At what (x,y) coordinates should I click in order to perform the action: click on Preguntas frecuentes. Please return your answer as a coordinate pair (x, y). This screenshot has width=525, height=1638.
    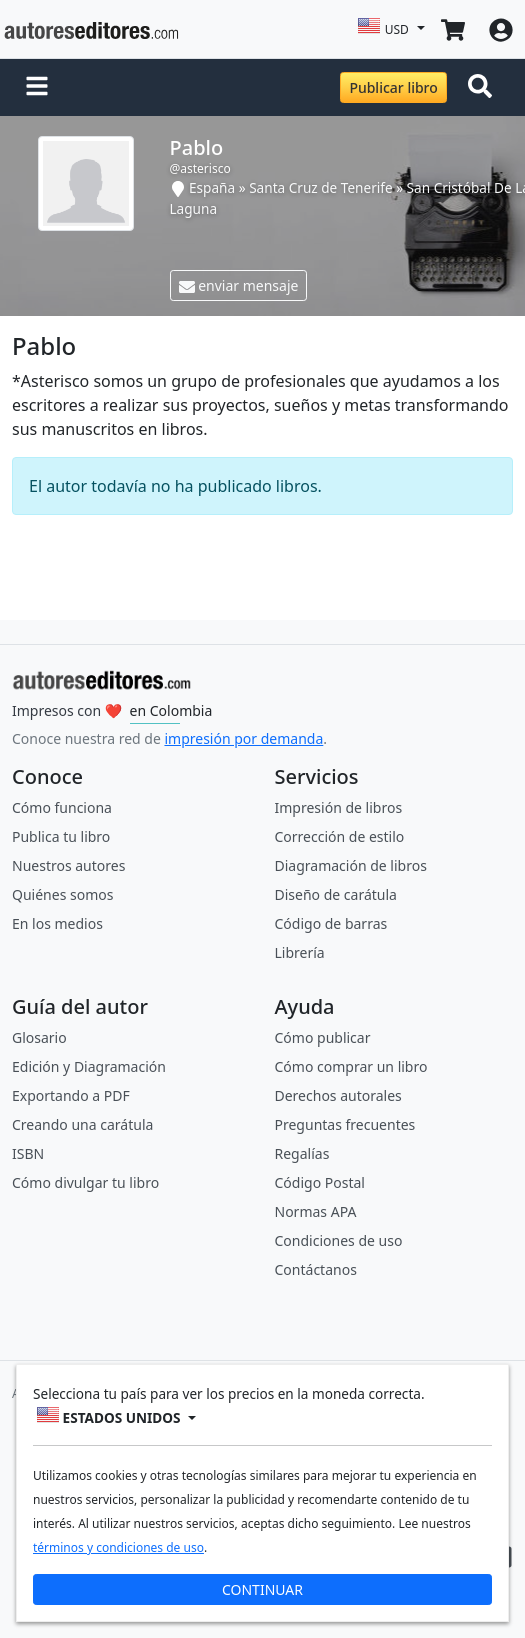
    Looking at the image, I should click on (345, 1124).